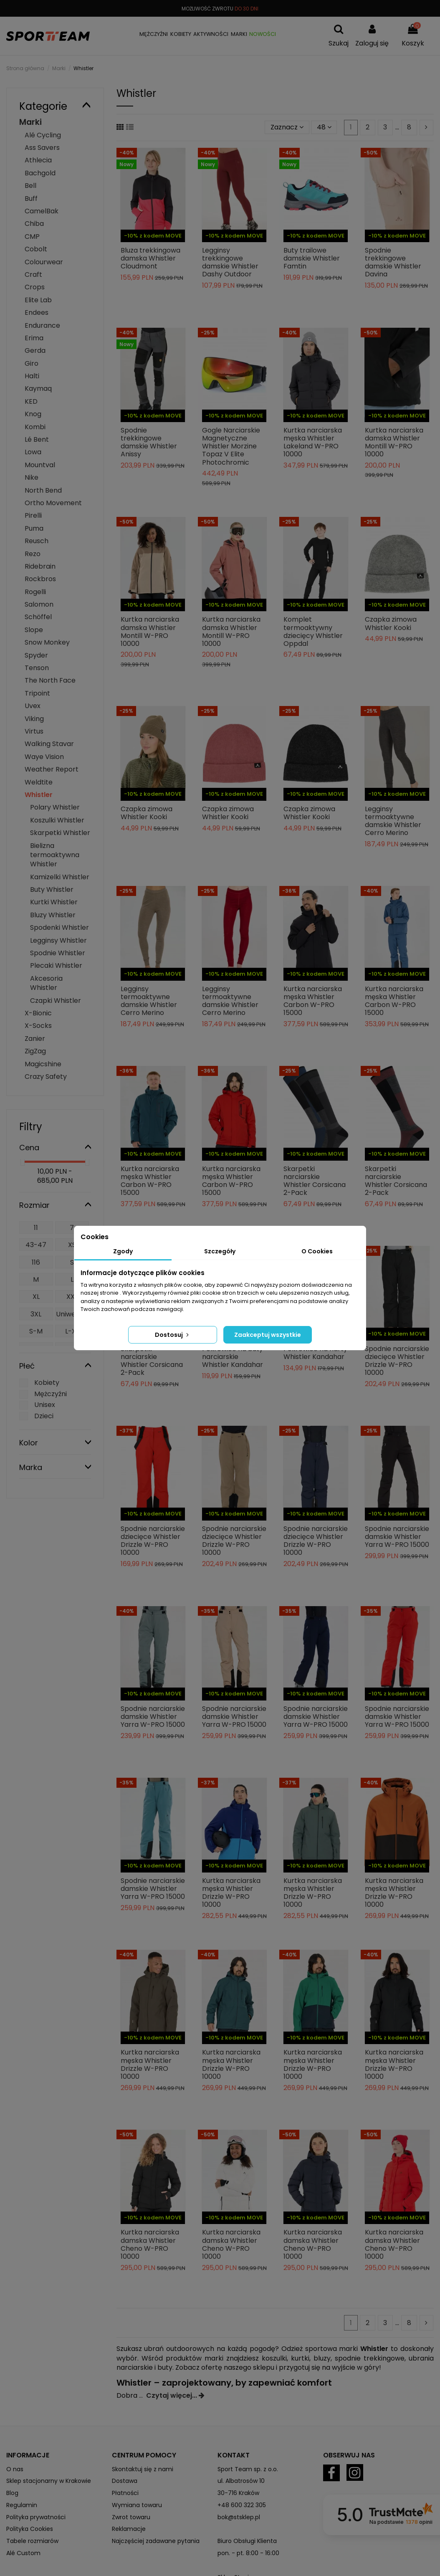  What do you see at coordinates (38, 388) in the screenshot?
I see `Kaymaq` at bounding box center [38, 388].